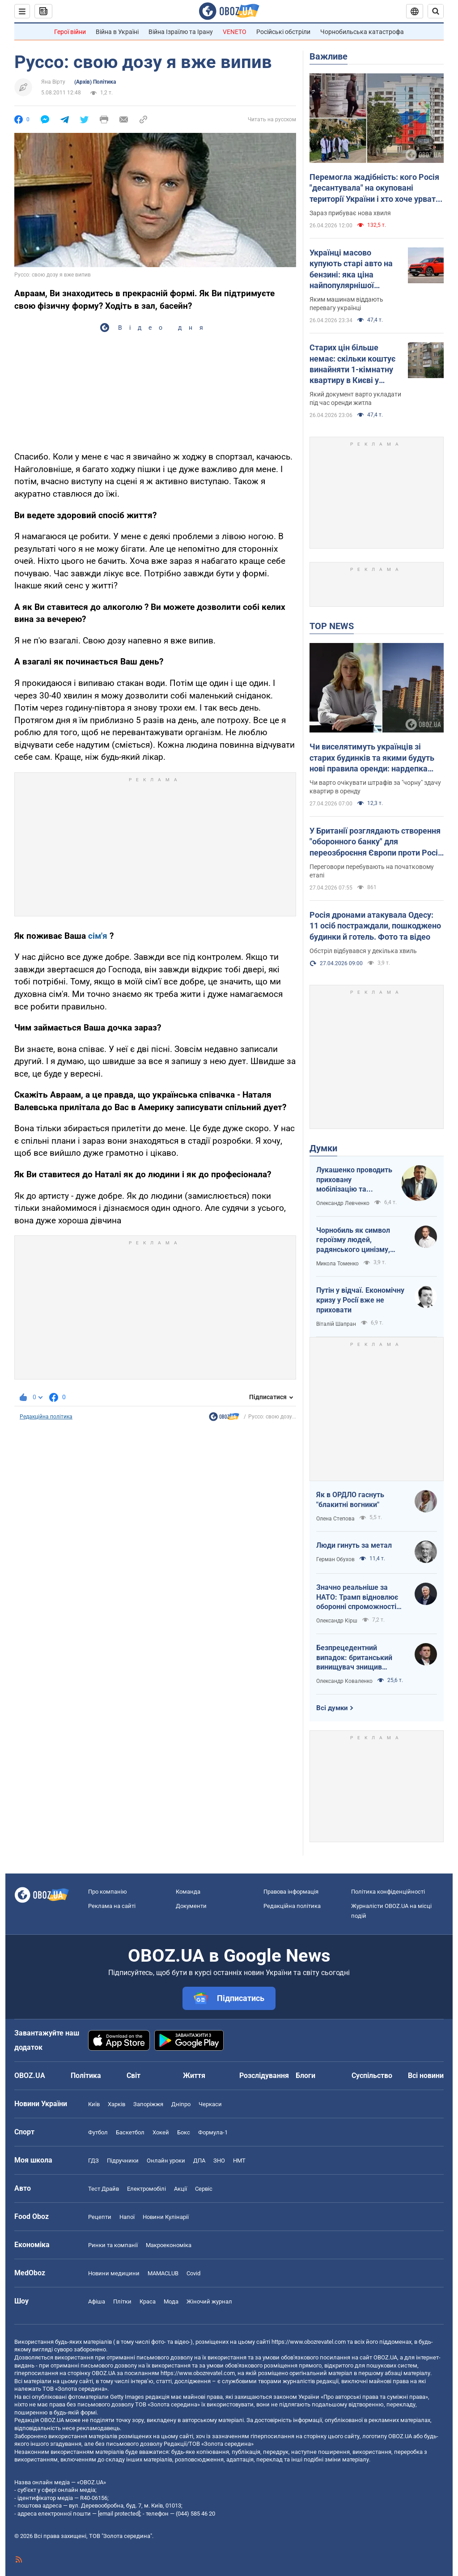 This screenshot has width=458, height=2576. I want to click on Електромобілі, so click(146, 2188).